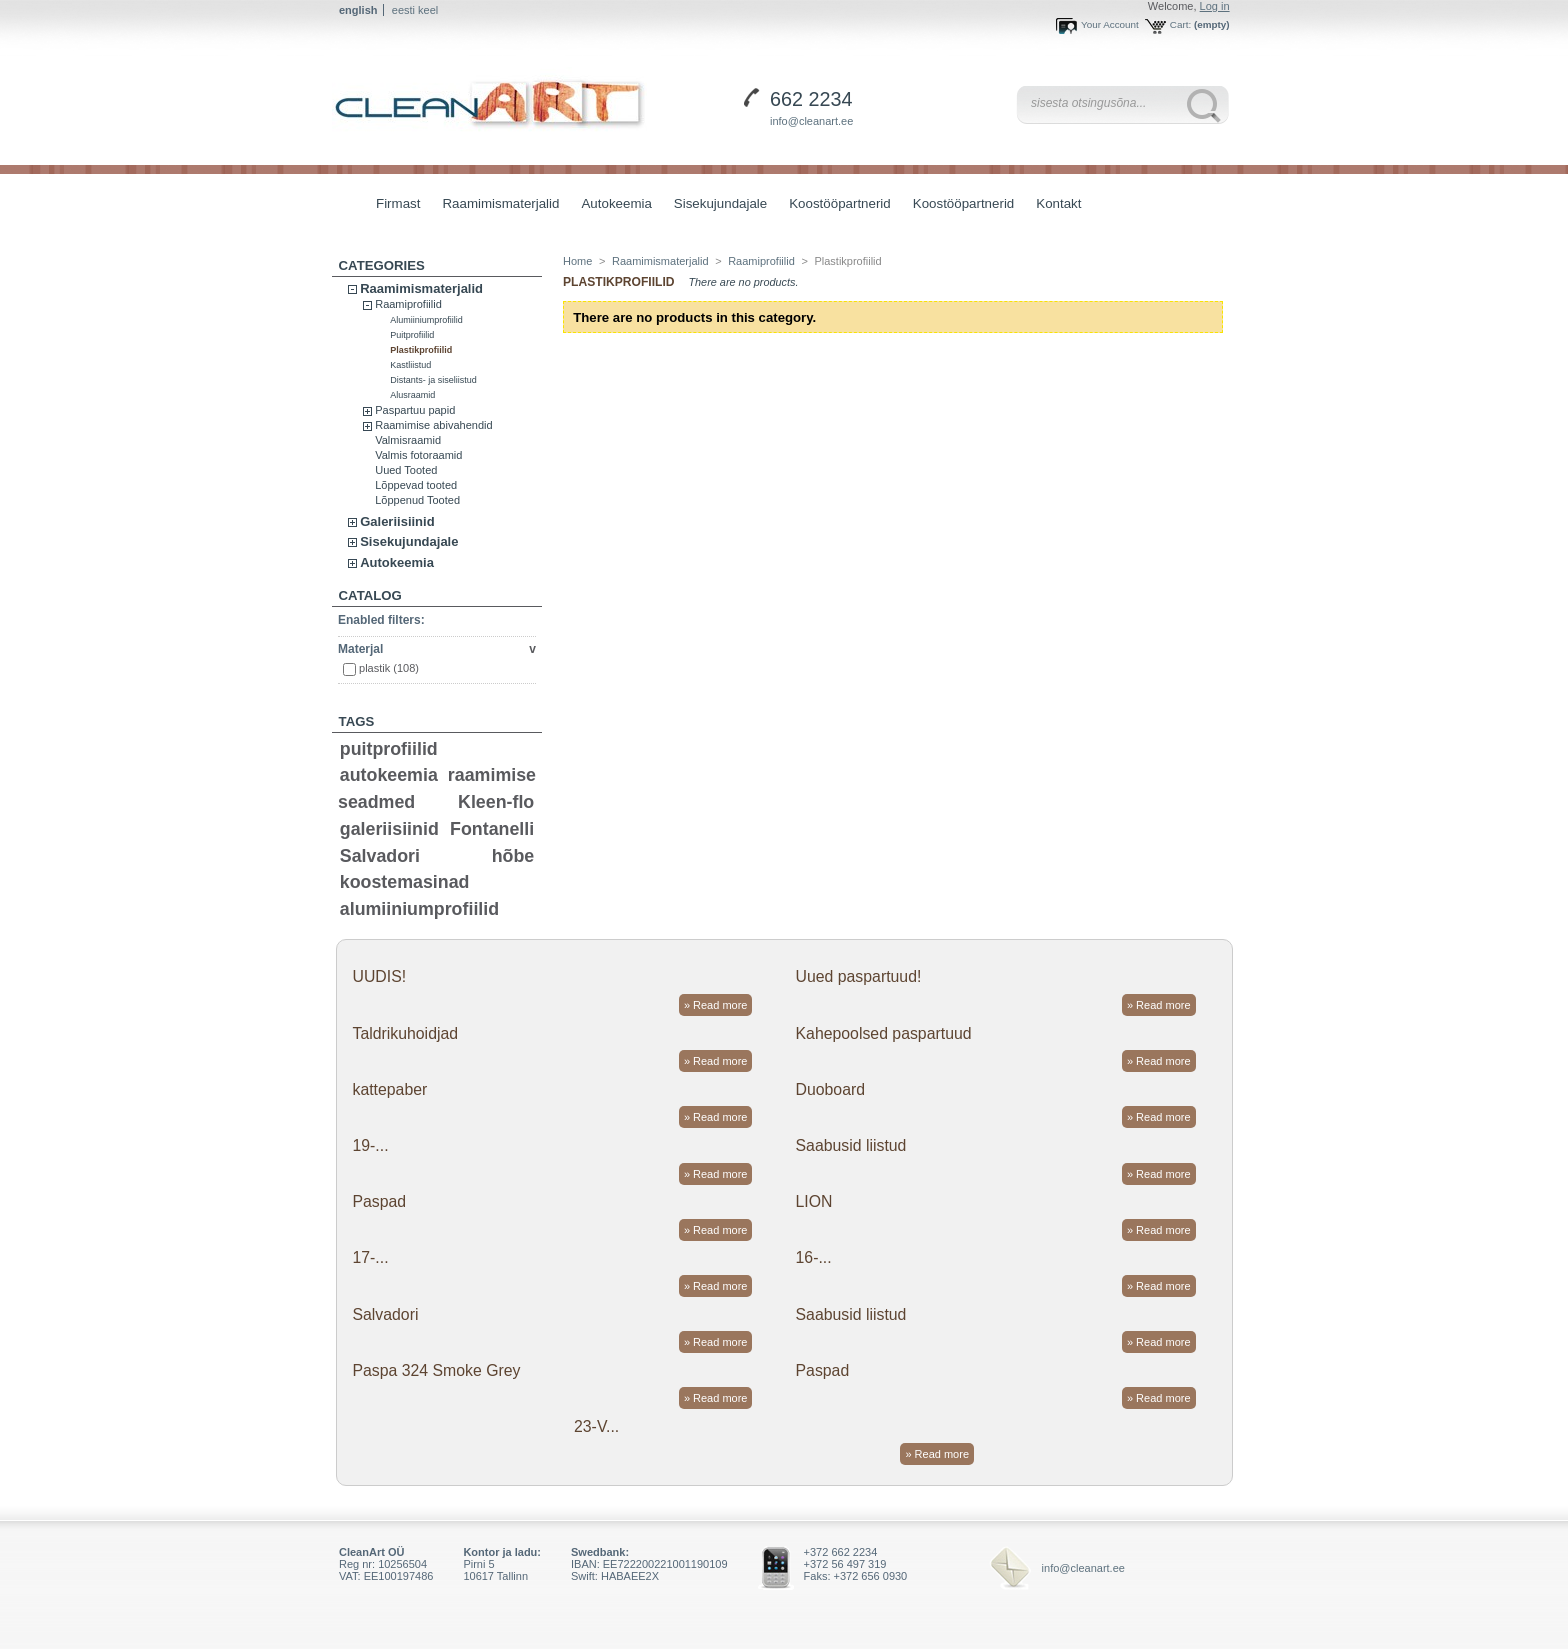 This screenshot has height=1649, width=1568. Describe the element at coordinates (715, 205) in the screenshot. I see `Sisekujundajale` at that location.